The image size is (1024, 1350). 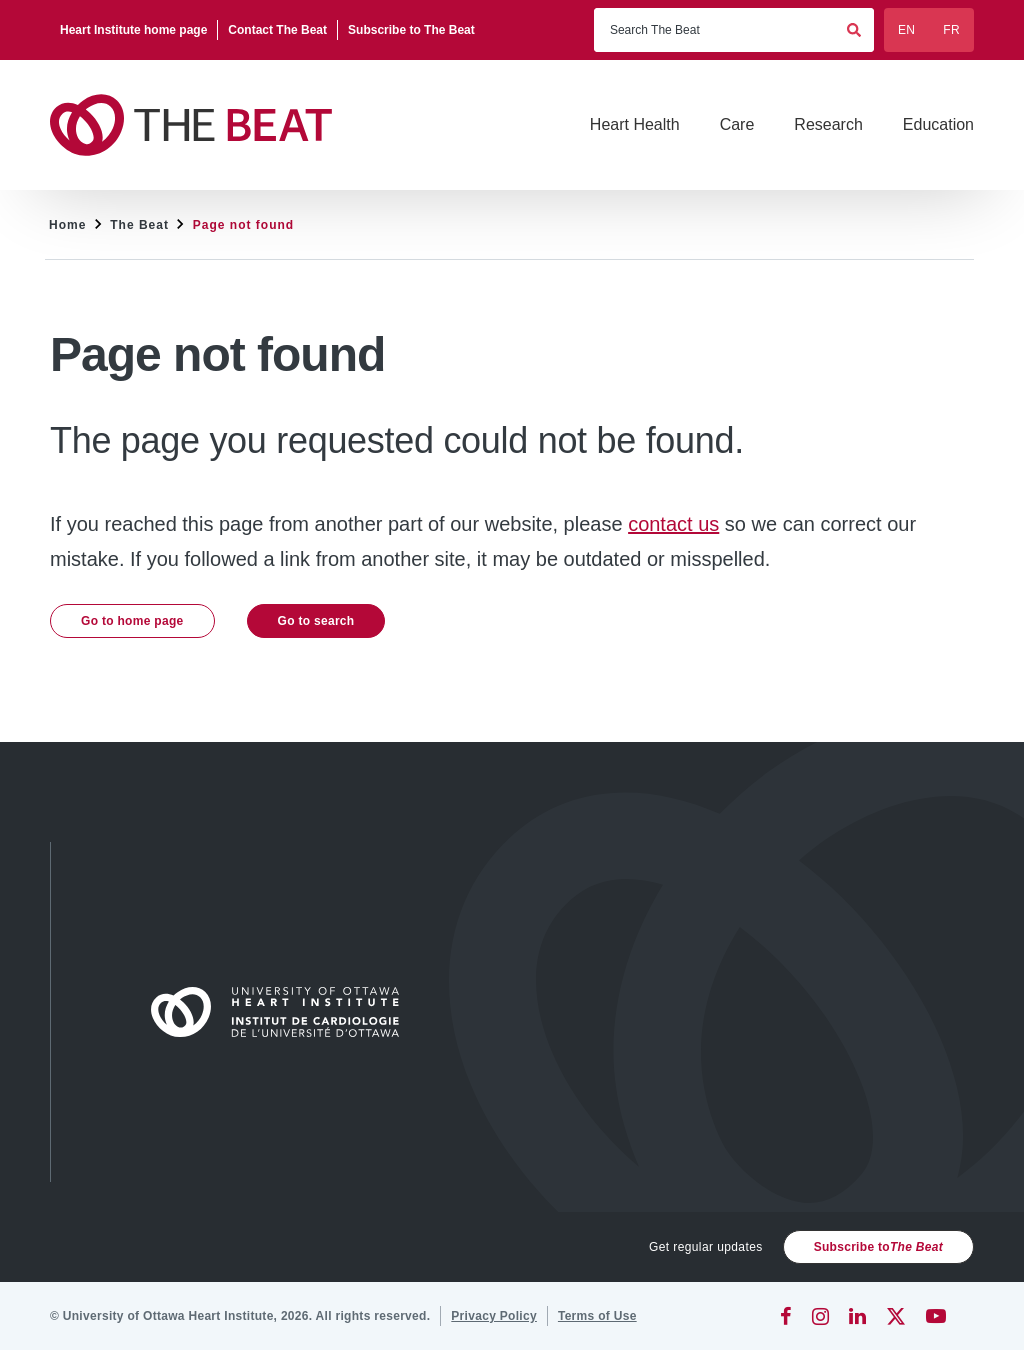 What do you see at coordinates (938, 125) in the screenshot?
I see `[Education]` at bounding box center [938, 125].